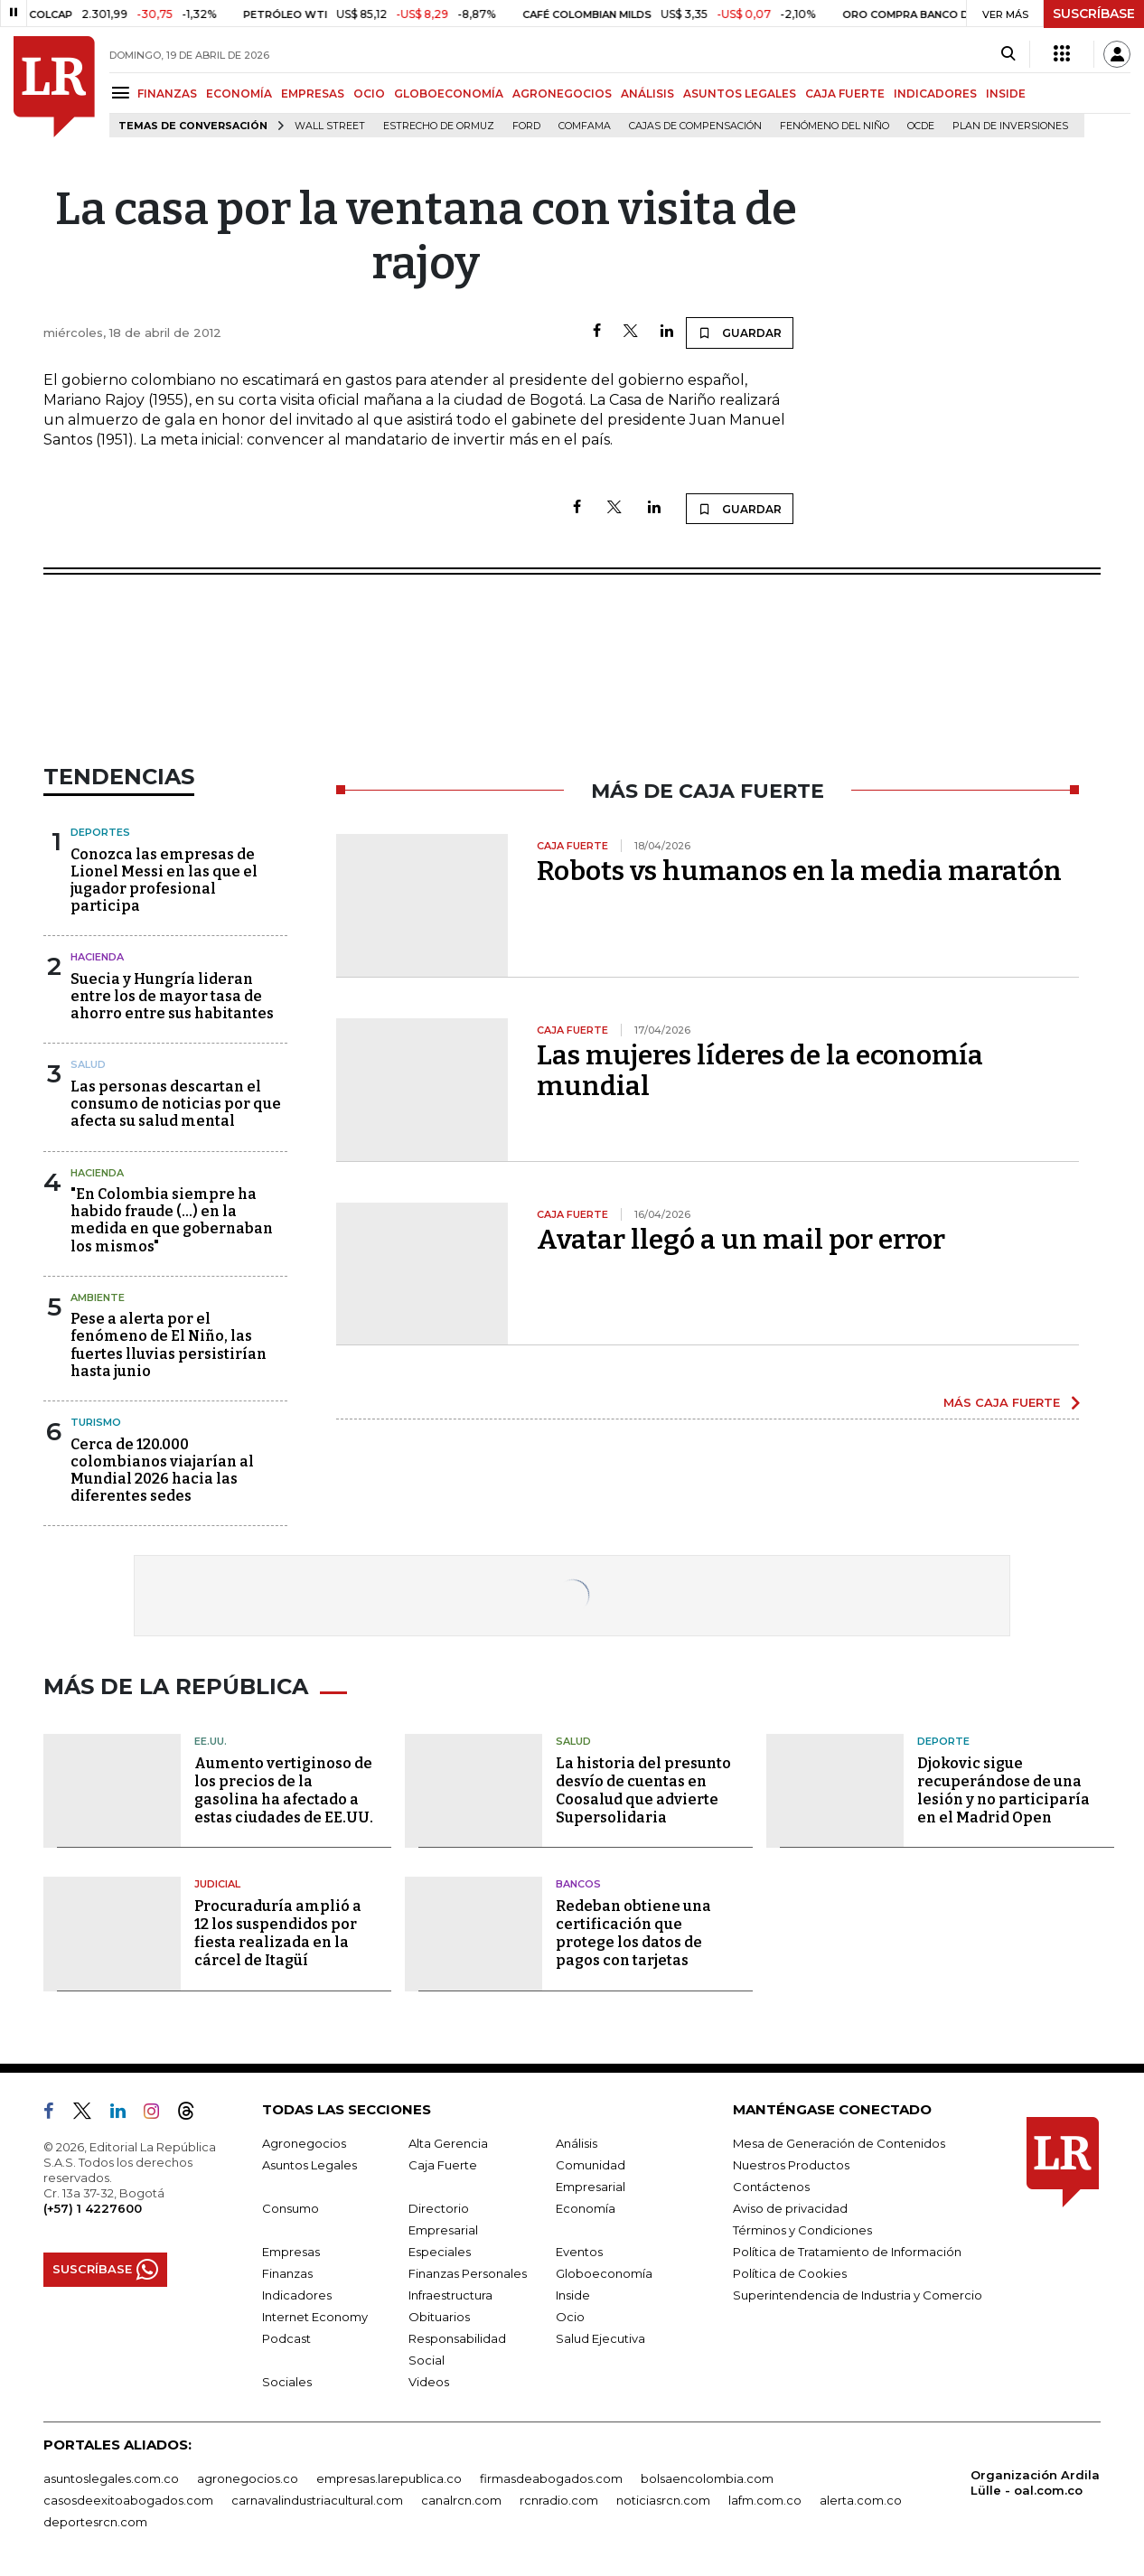 The width and height of the screenshot is (1144, 2576). I want to click on Obituarios, so click(439, 2316).